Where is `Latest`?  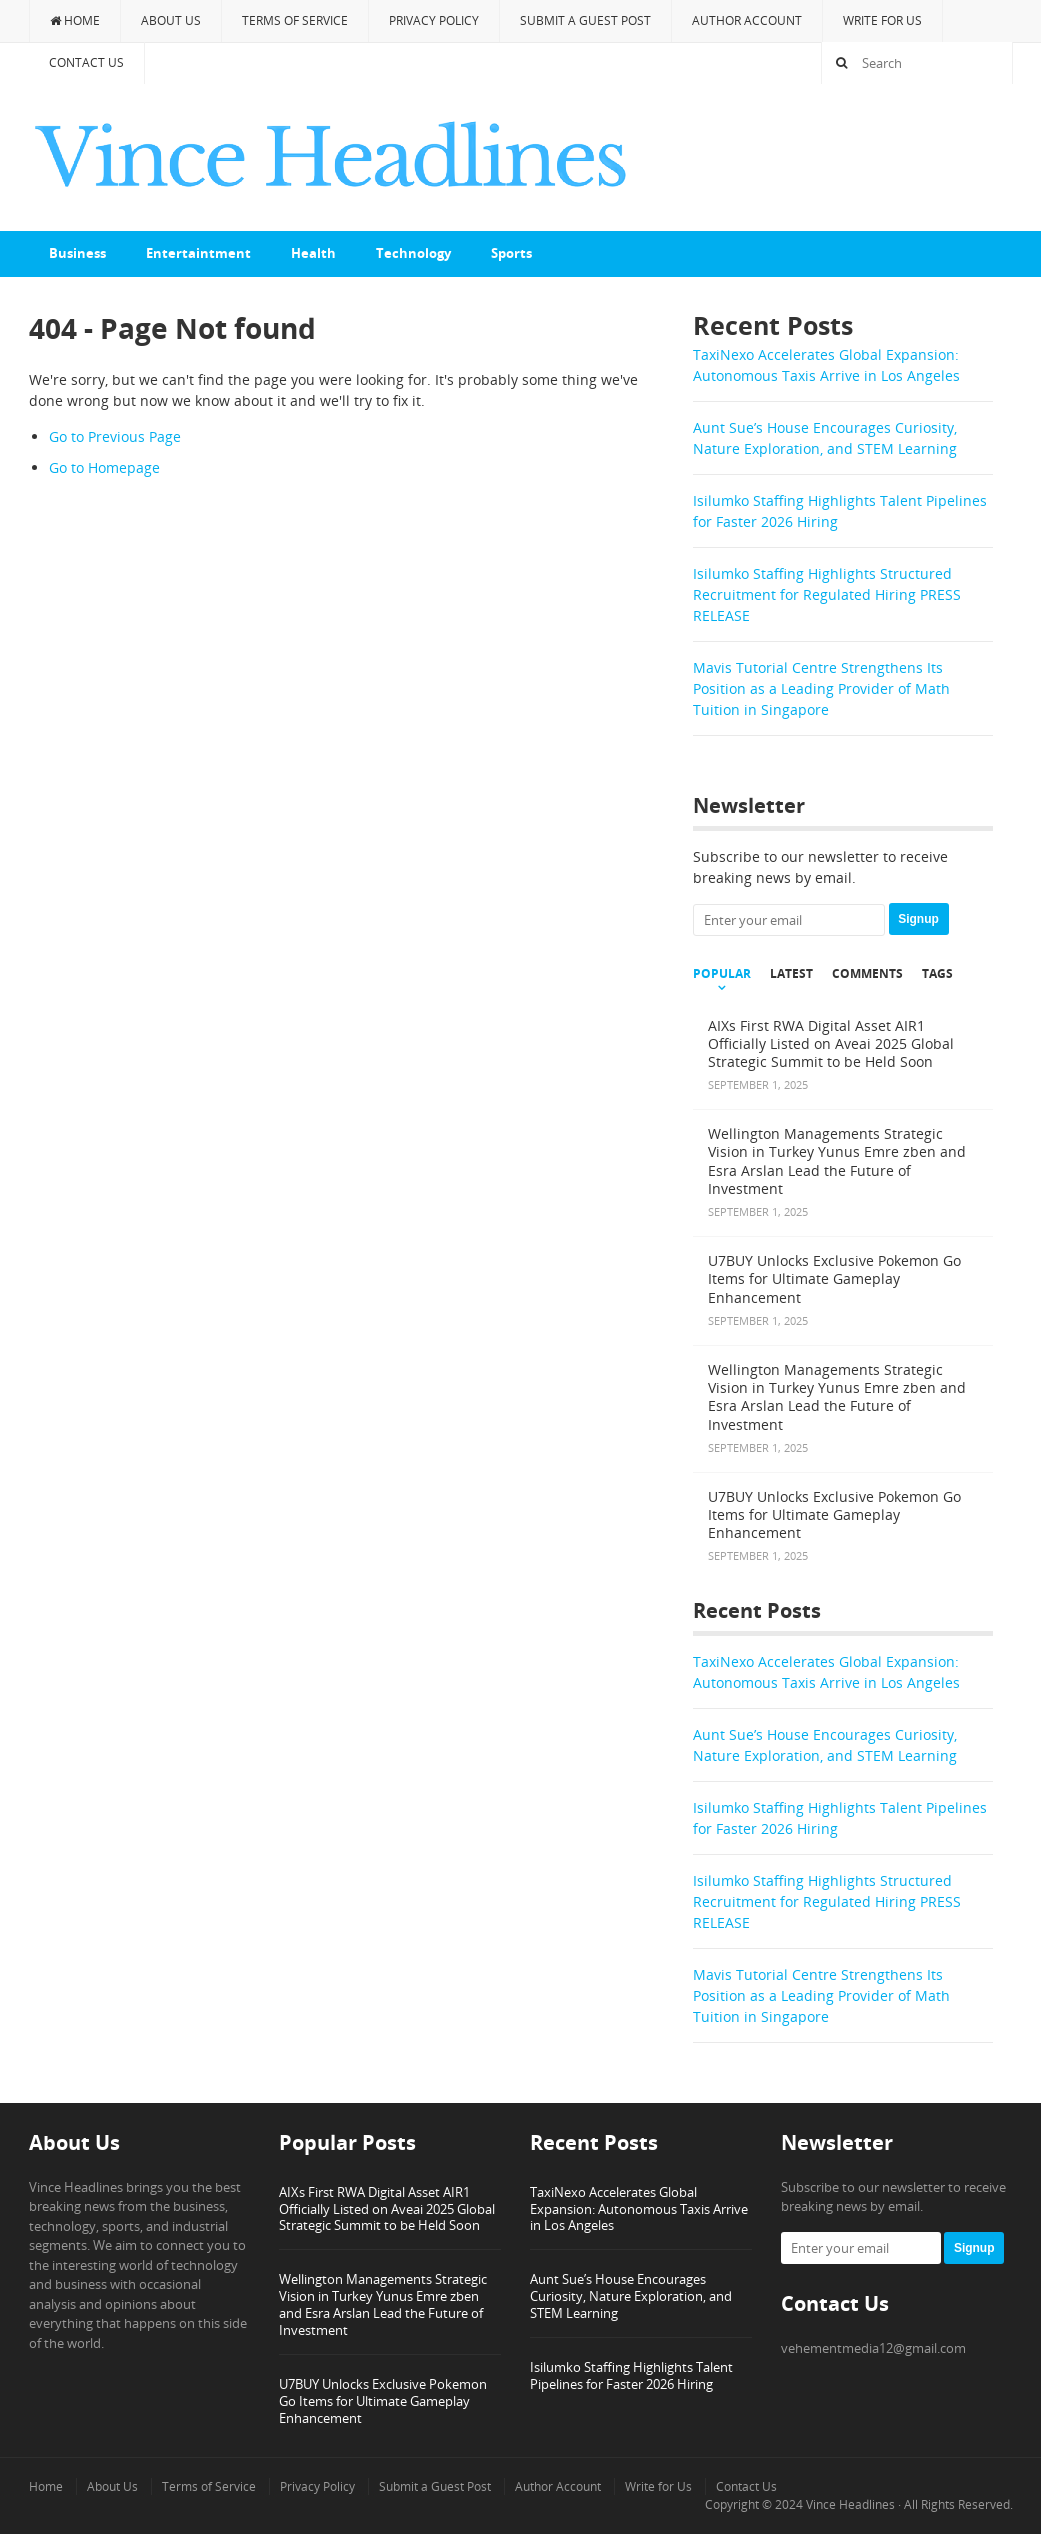 Latest is located at coordinates (791, 974).